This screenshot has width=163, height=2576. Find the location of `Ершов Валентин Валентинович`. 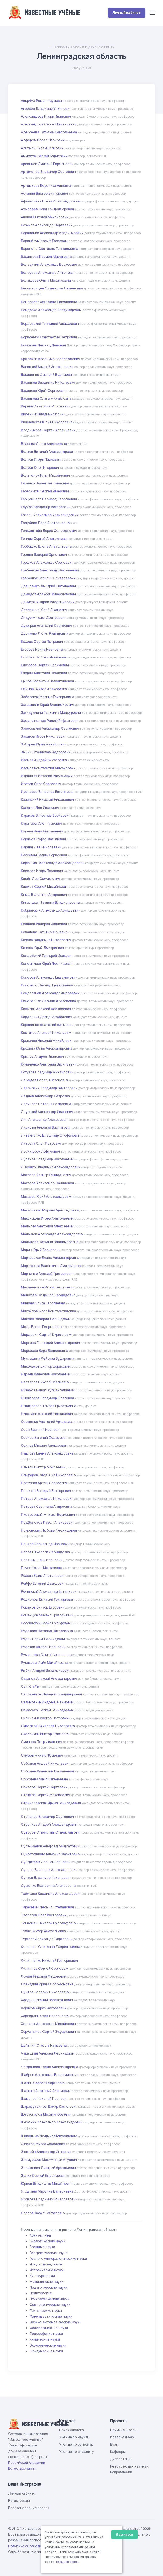

Ершов Валентин Валентинович is located at coordinates (47, 681).